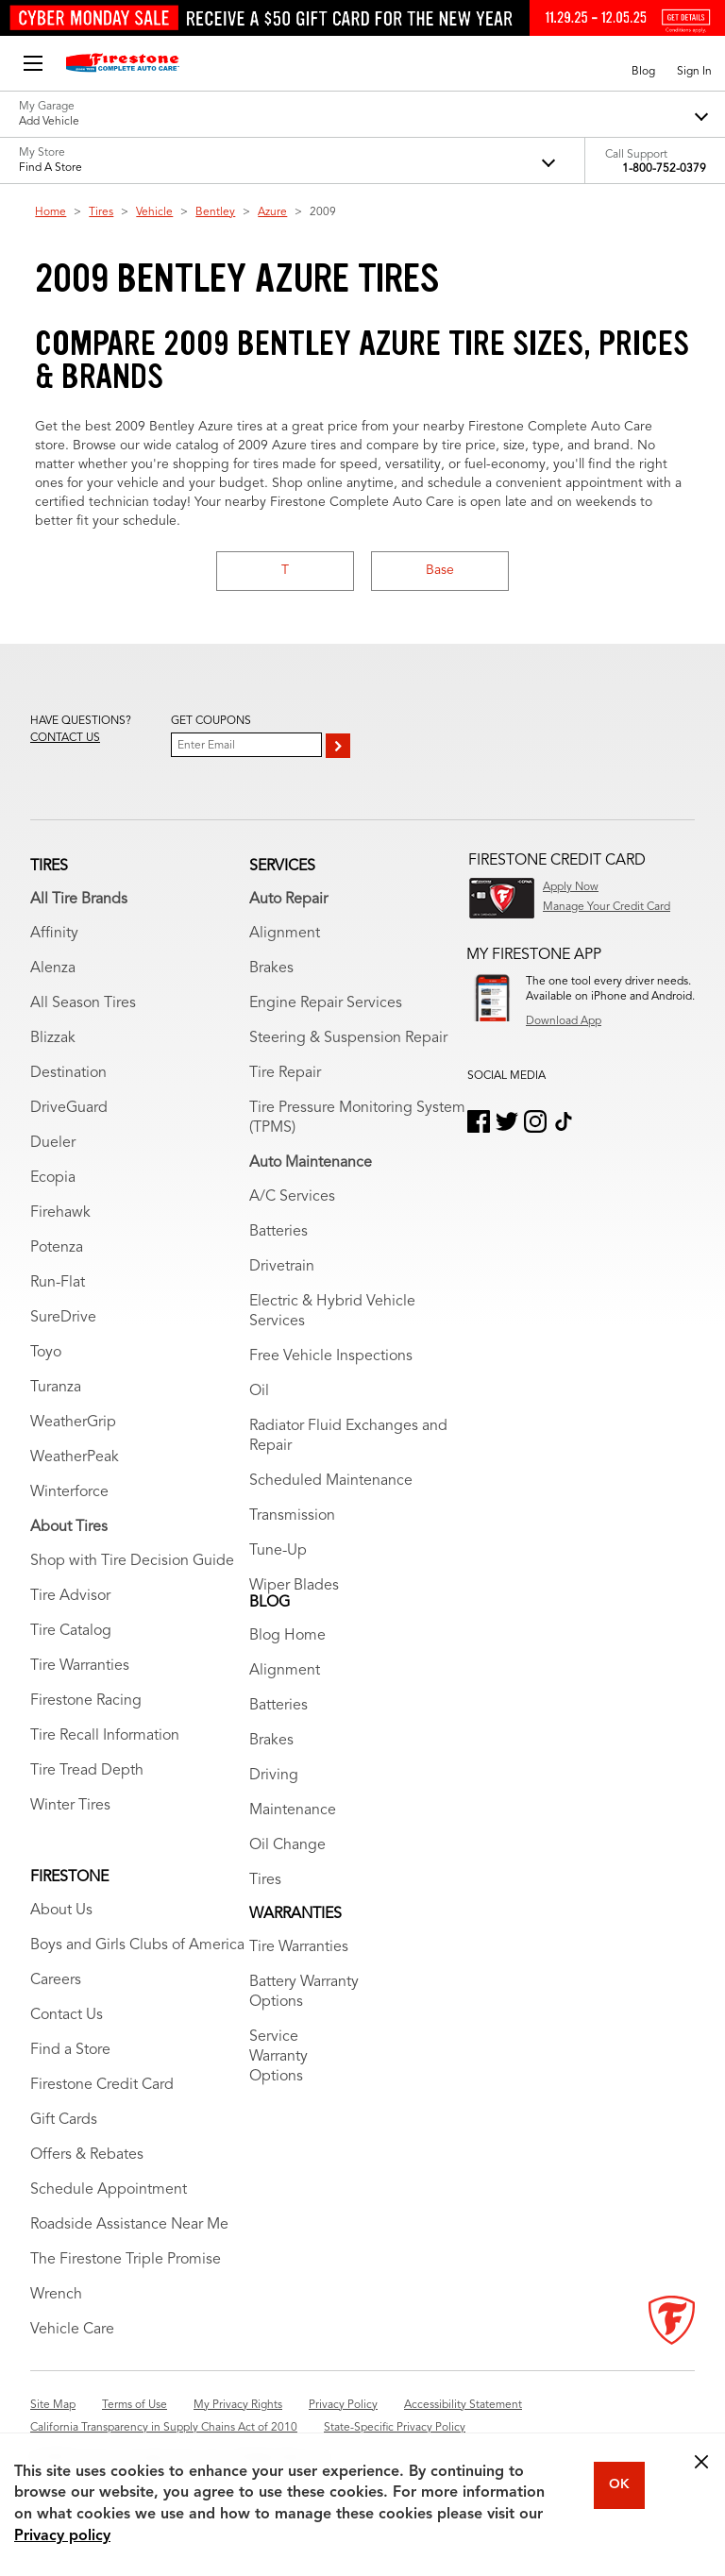 This screenshot has width=725, height=2576. Describe the element at coordinates (69, 1492) in the screenshot. I see `Winterforce` at that location.